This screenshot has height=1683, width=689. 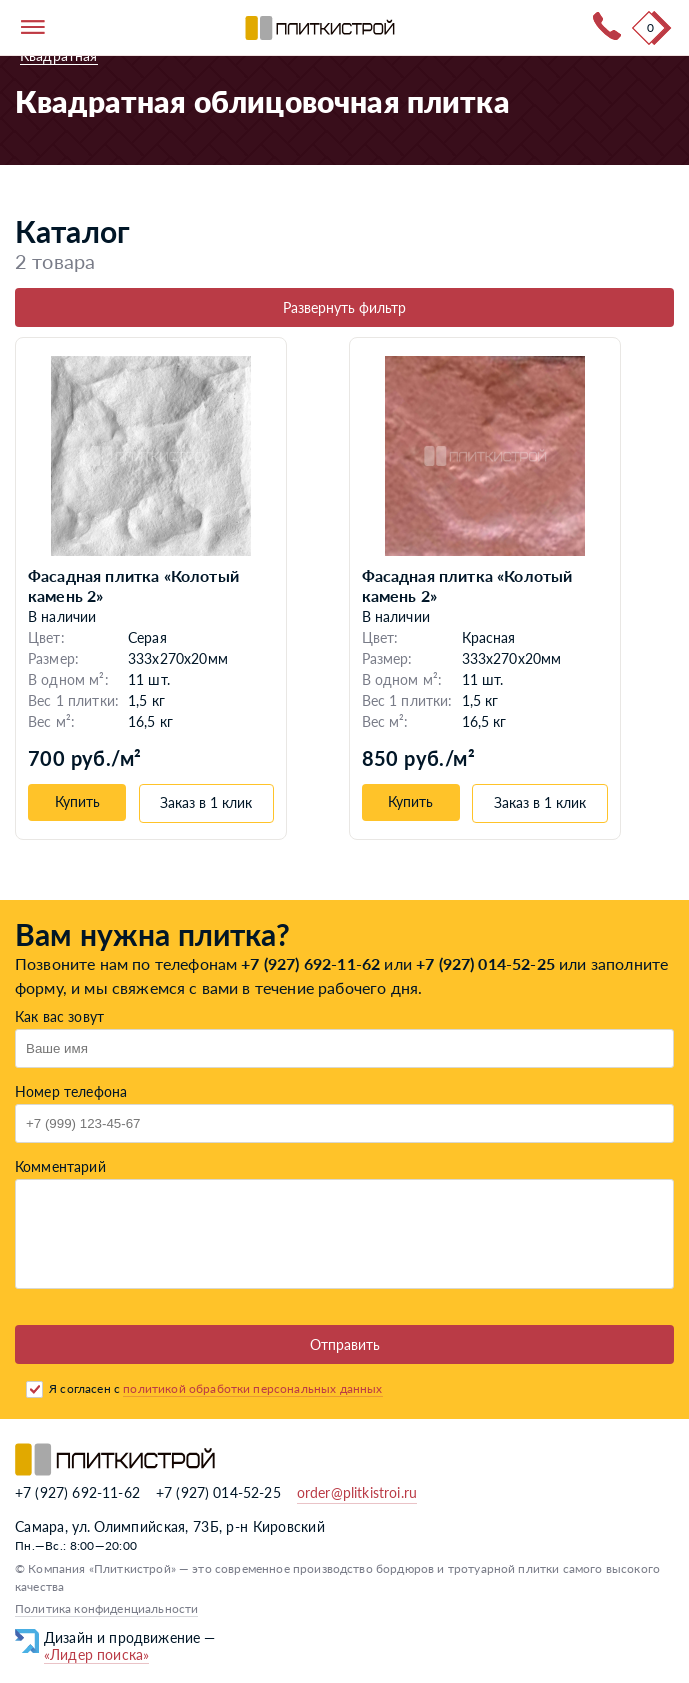 I want to click on «Лидер поиска», so click(x=96, y=1654).